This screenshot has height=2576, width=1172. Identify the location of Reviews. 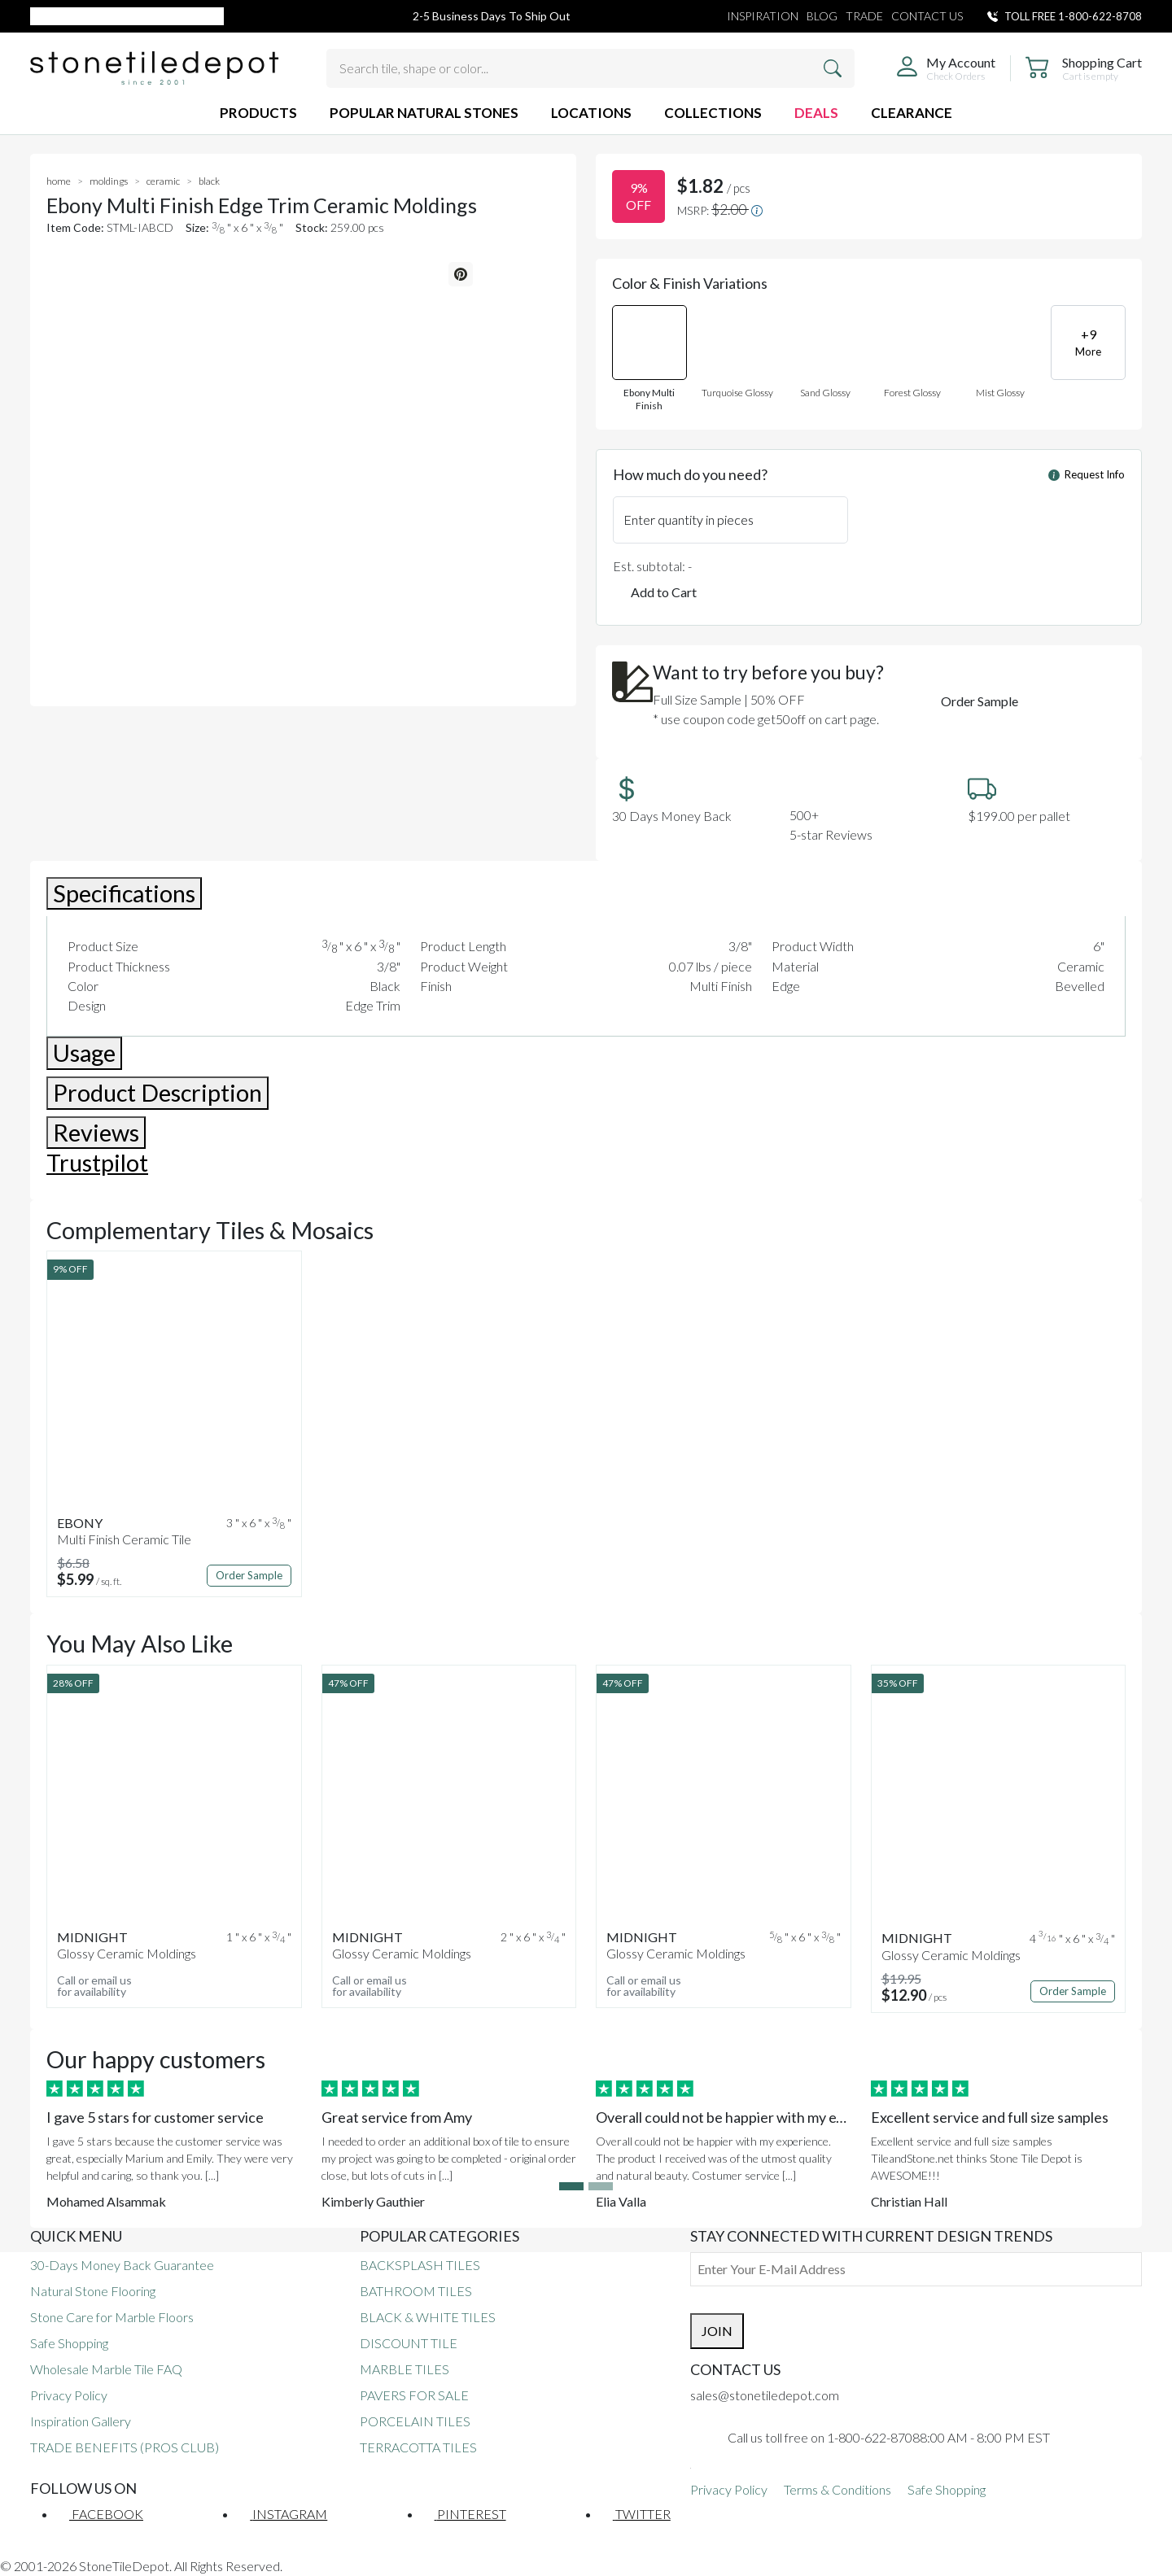
(96, 1132).